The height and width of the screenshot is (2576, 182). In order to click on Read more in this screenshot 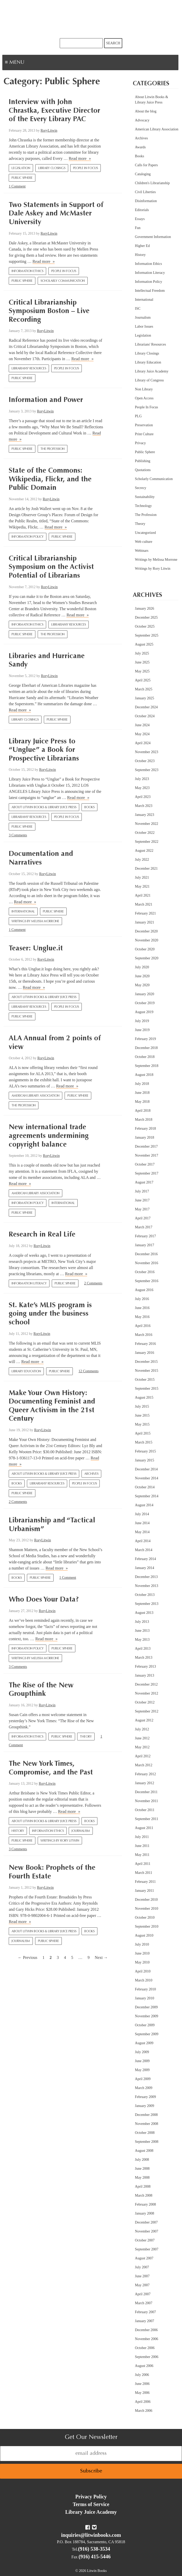, I will do `click(80, 158)`.